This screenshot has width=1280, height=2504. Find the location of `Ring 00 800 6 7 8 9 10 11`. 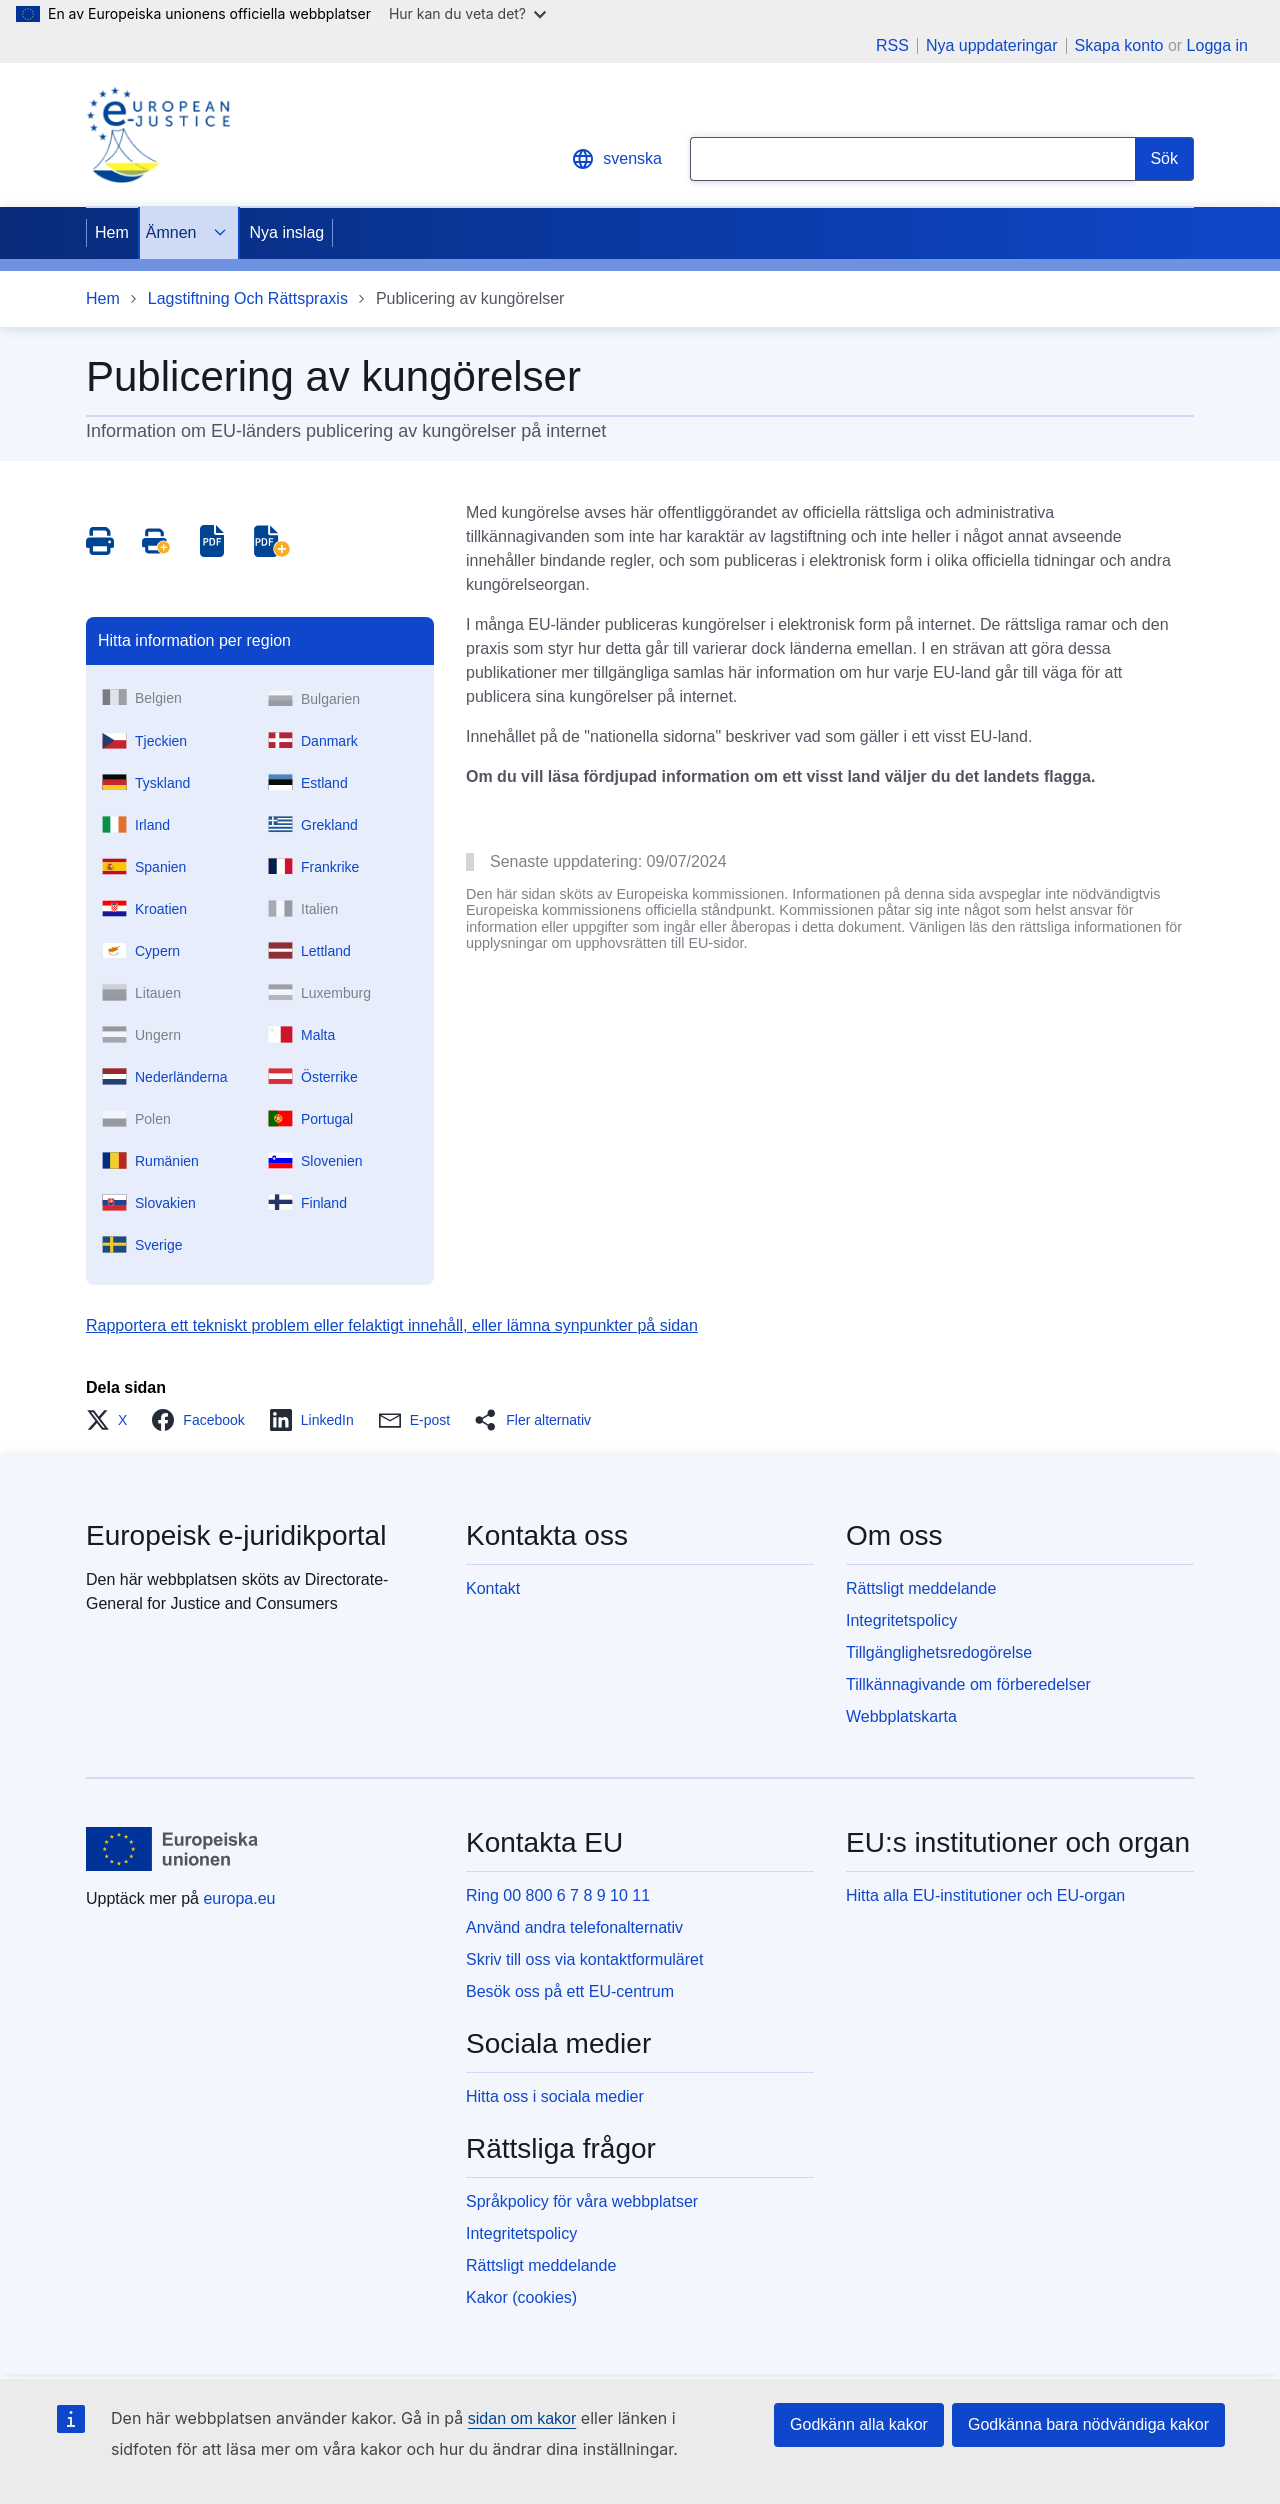

Ring 00 800 6 7 8 9 10 11 is located at coordinates (558, 1895).